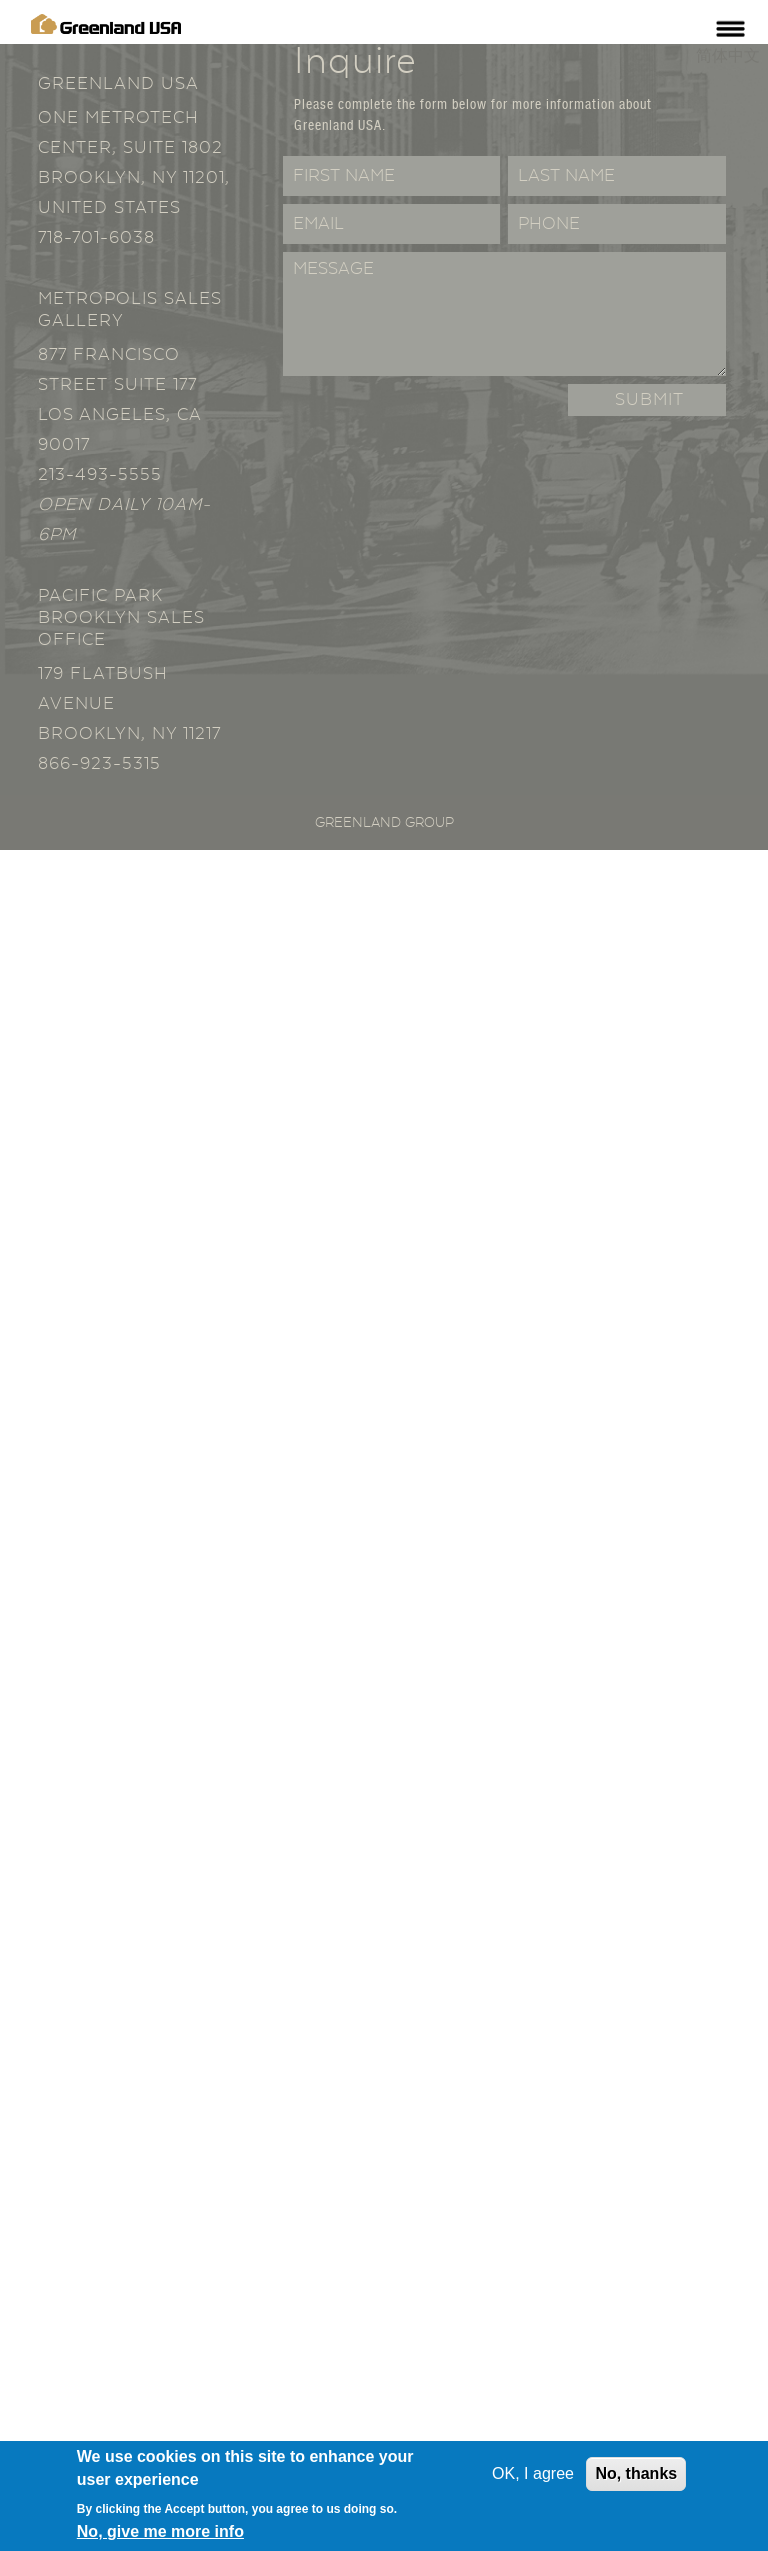 The height and width of the screenshot is (2551, 768). Describe the element at coordinates (533, 2475) in the screenshot. I see `OK, I agree` at that location.